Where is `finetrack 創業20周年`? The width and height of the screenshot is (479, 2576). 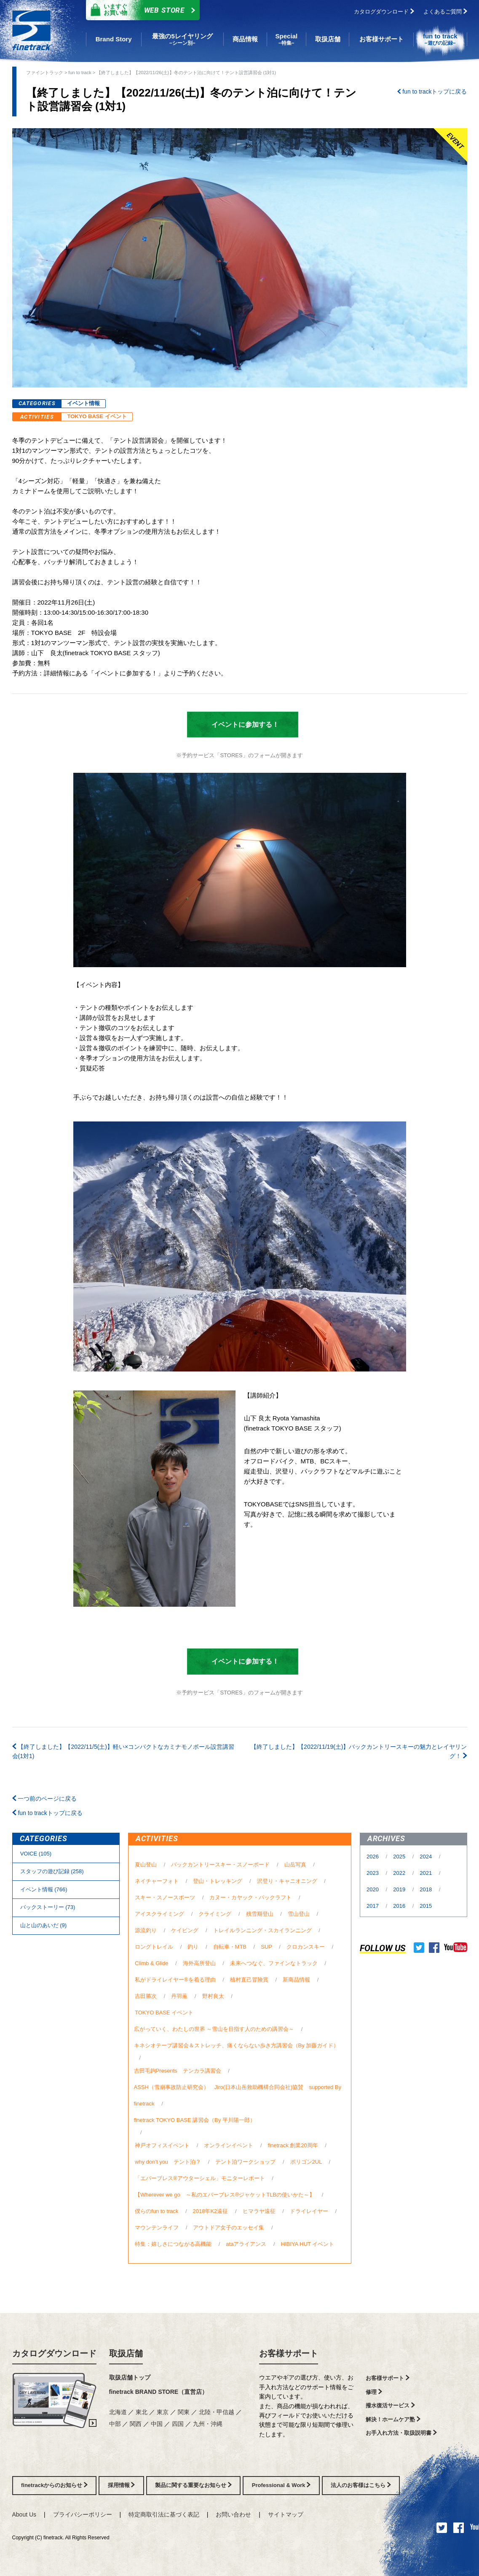
finetrack 創業20周年 is located at coordinates (293, 2145).